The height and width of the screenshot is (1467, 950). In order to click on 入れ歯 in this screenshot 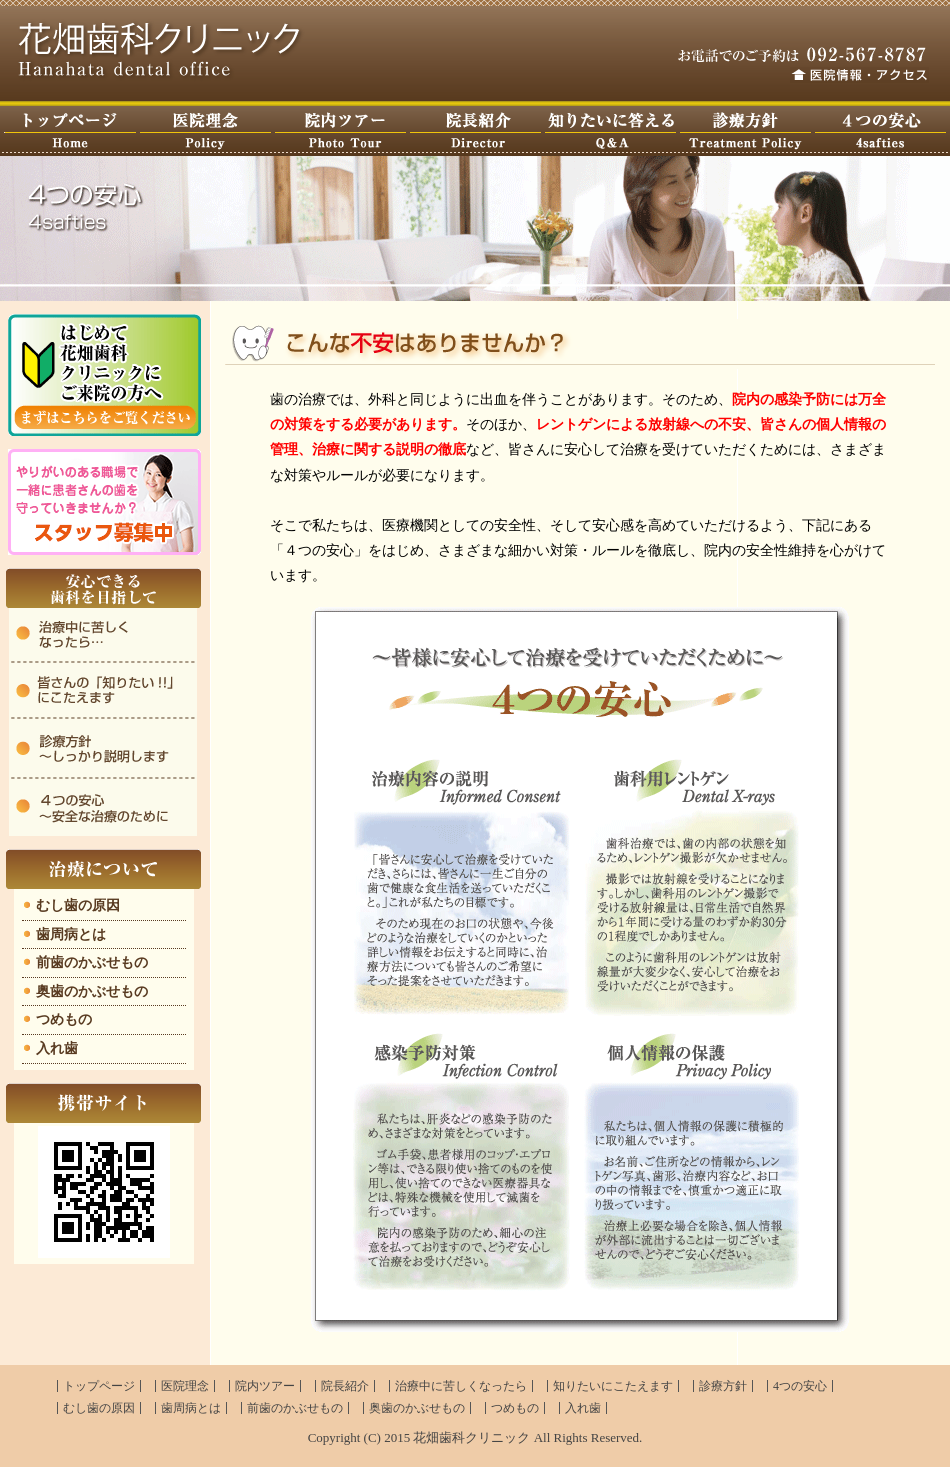, I will do `click(57, 1048)`.